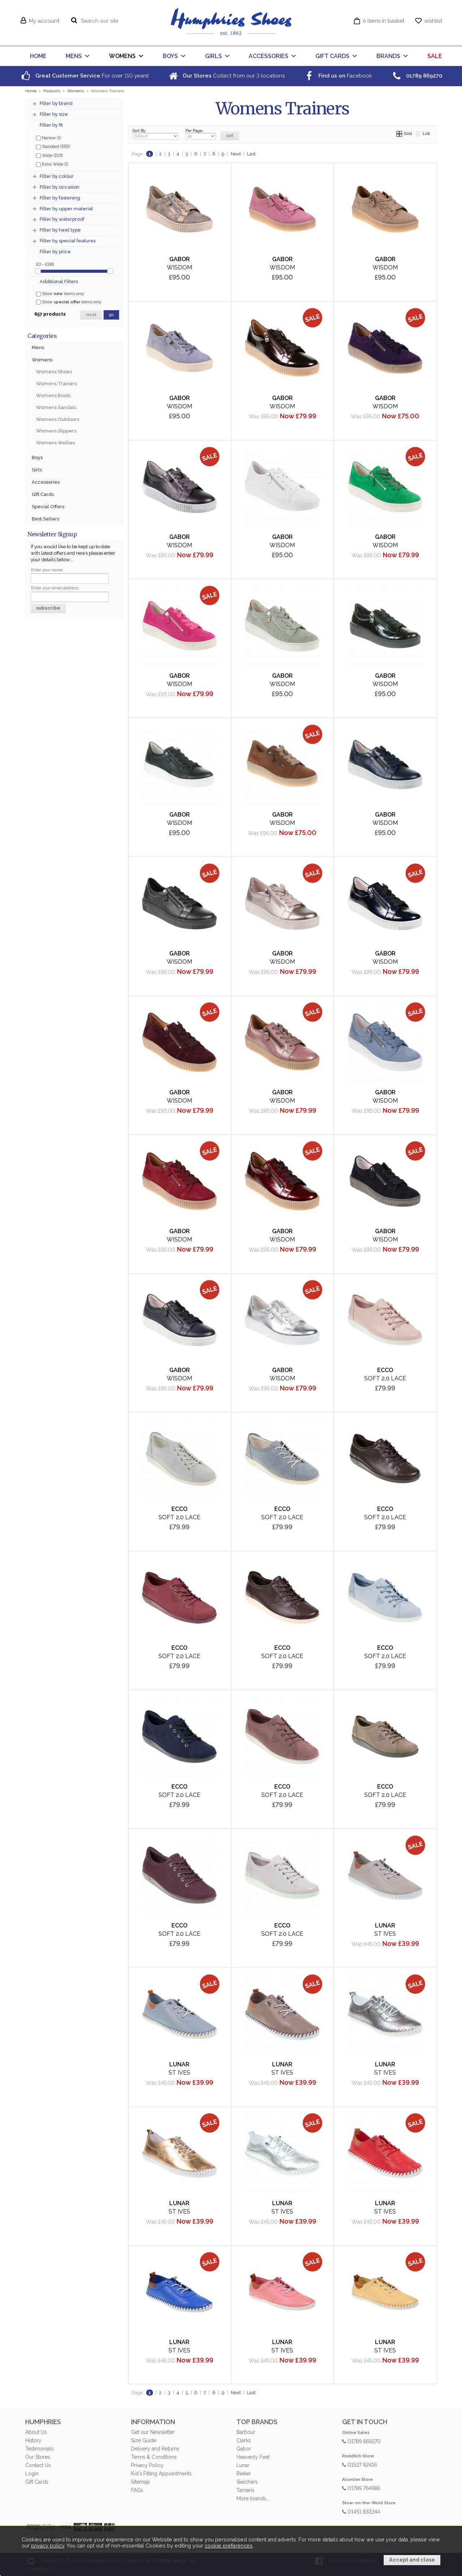 The width and height of the screenshot is (462, 2576). What do you see at coordinates (68, 240) in the screenshot?
I see `Filter by special features` at bounding box center [68, 240].